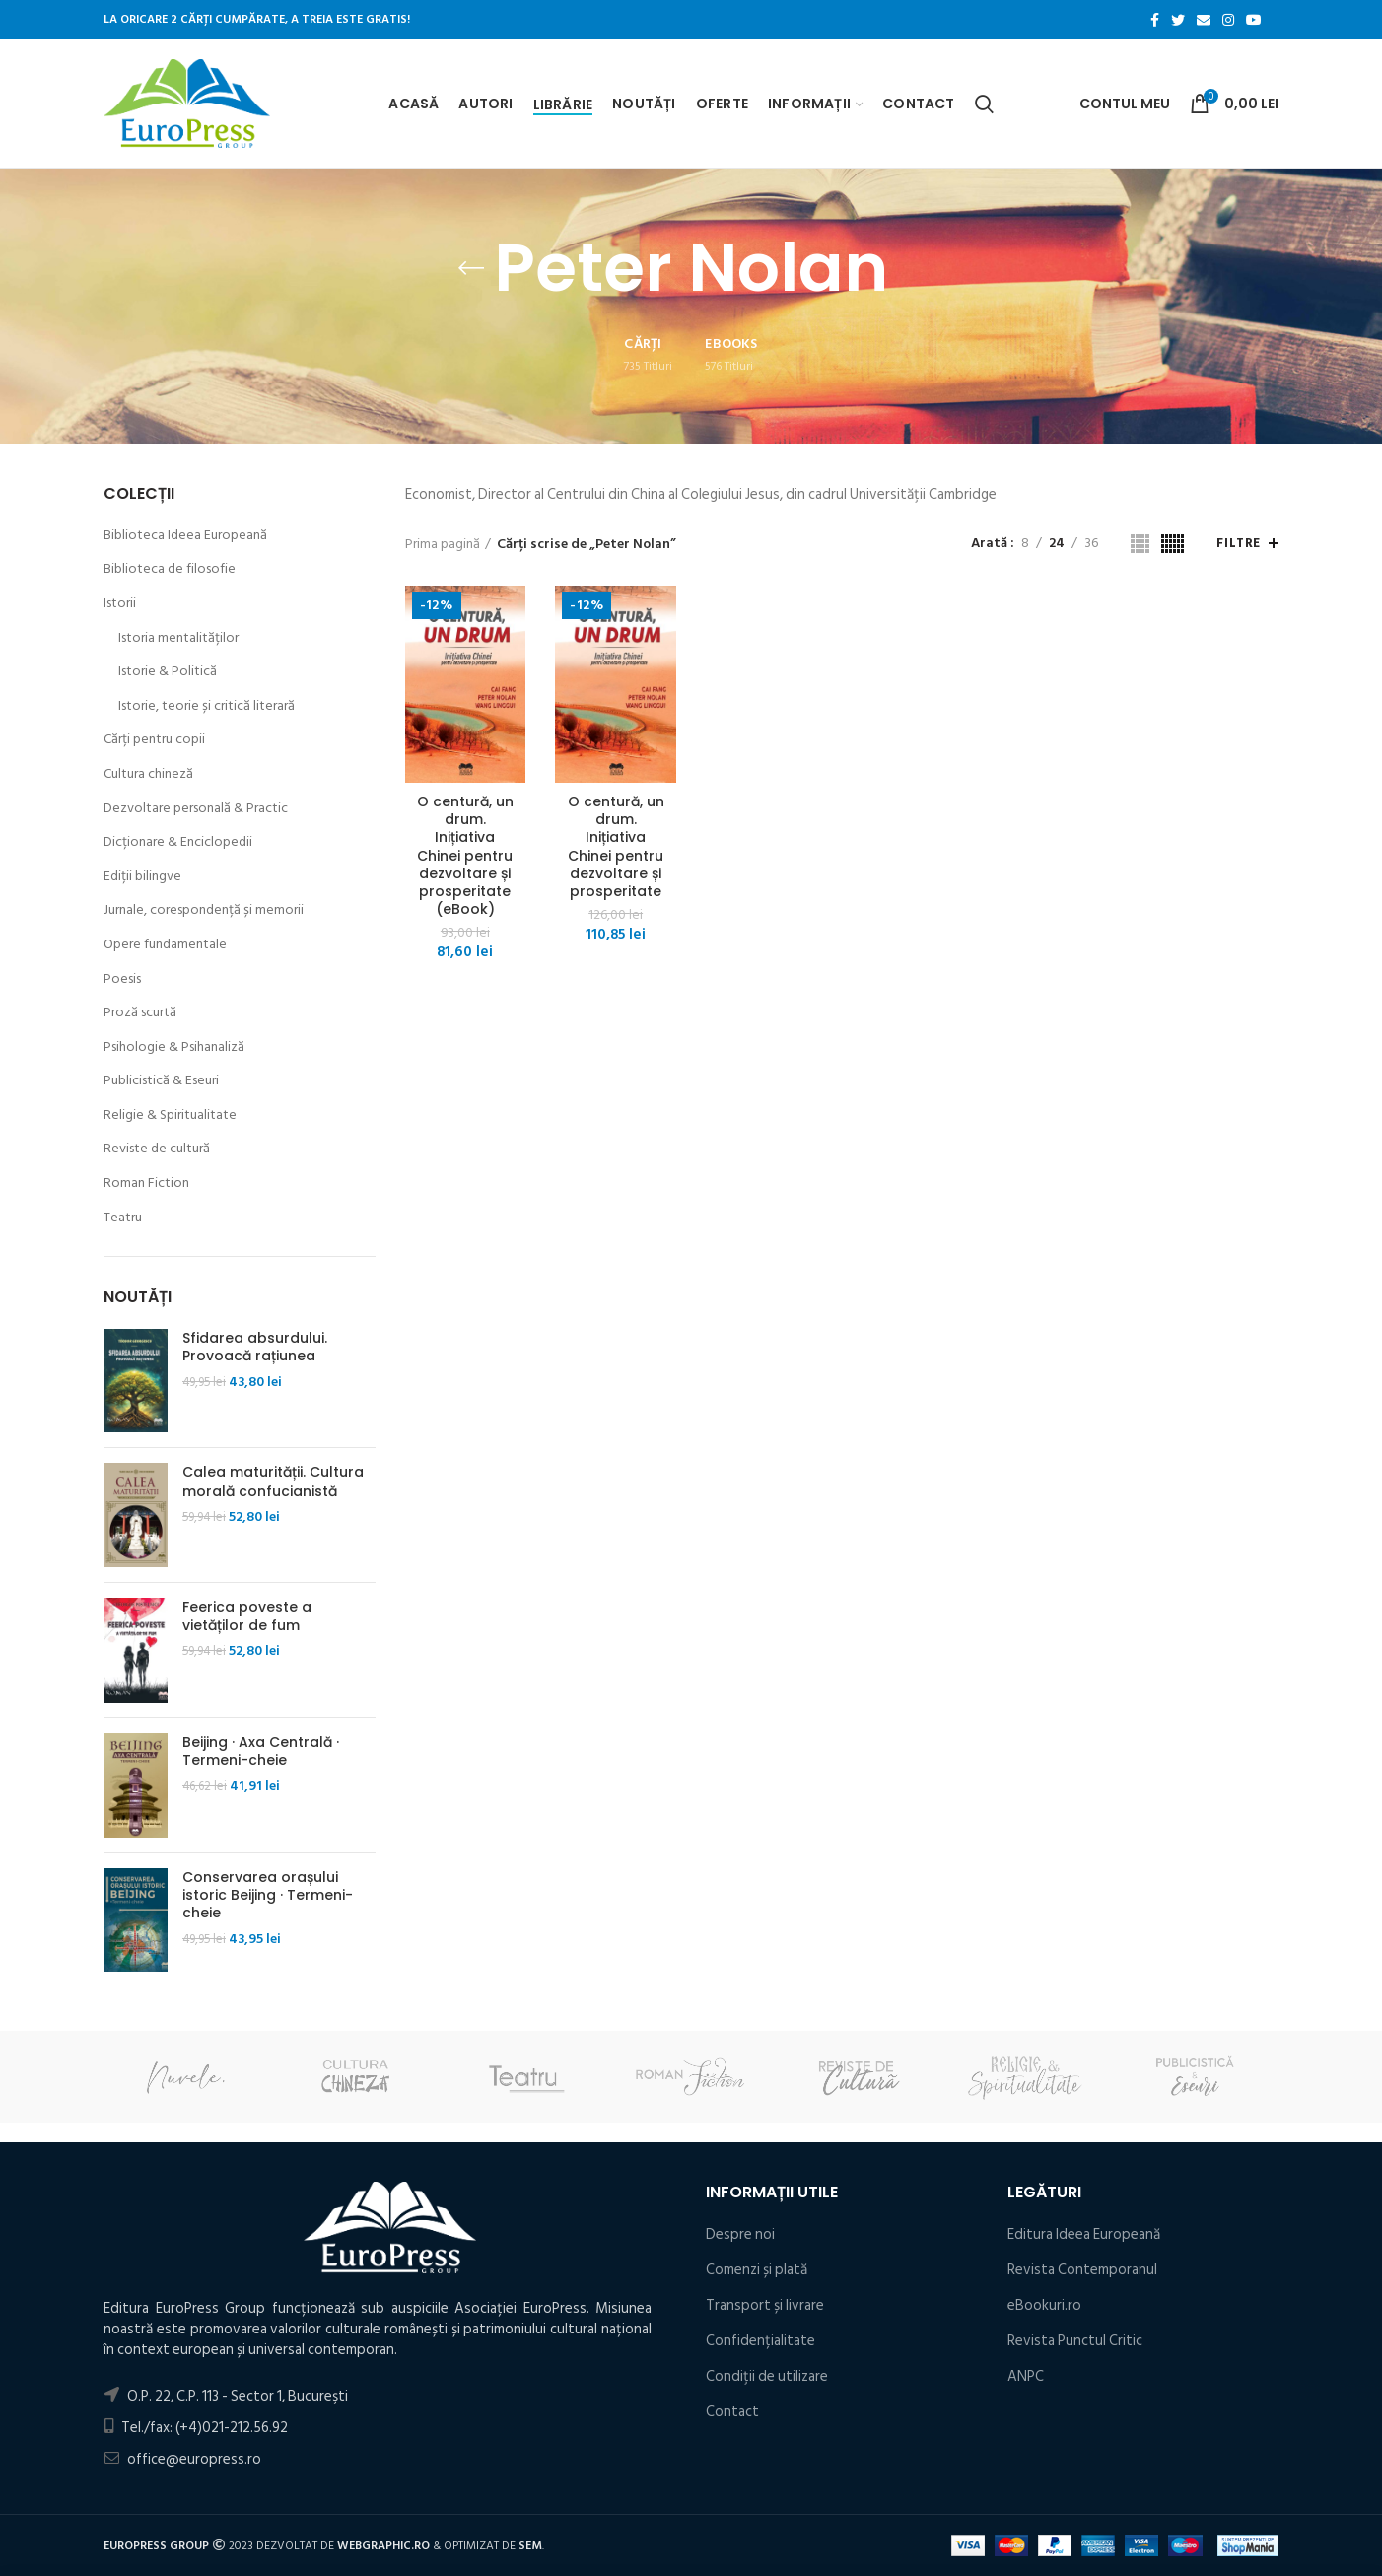 This screenshot has height=2576, width=1382. What do you see at coordinates (616, 846) in the screenshot?
I see `O centură, un drum. Inițiativa Chinei pentru dezvoltare și prosperitate` at bounding box center [616, 846].